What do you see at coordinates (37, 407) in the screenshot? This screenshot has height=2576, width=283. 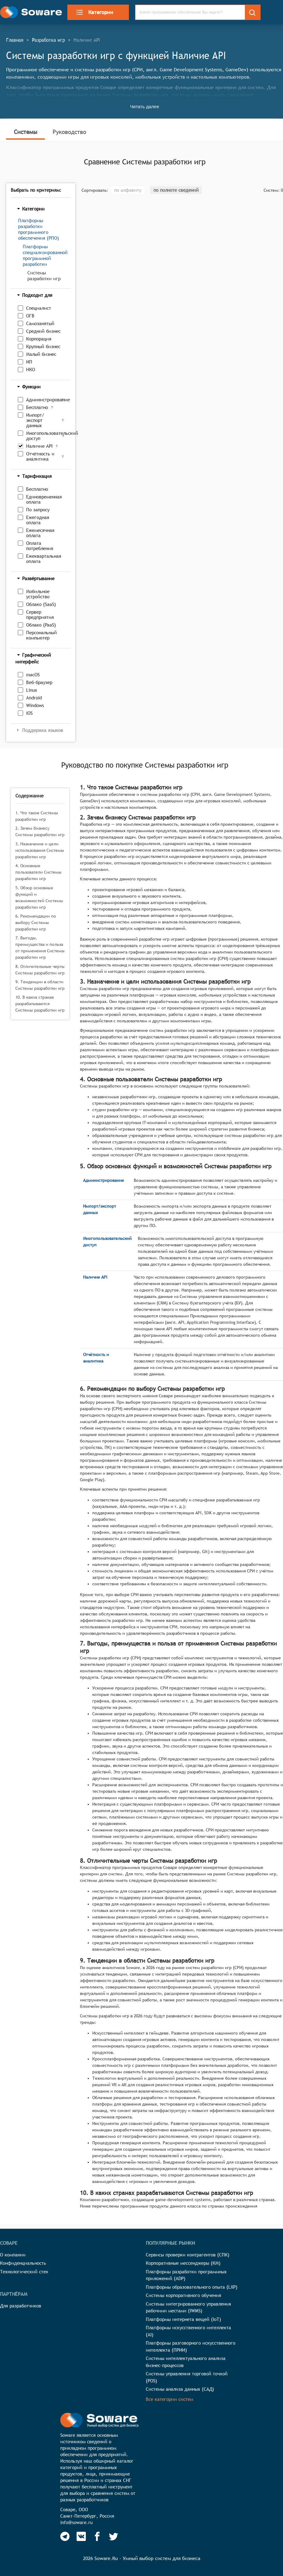 I see `Бесплатно` at bounding box center [37, 407].